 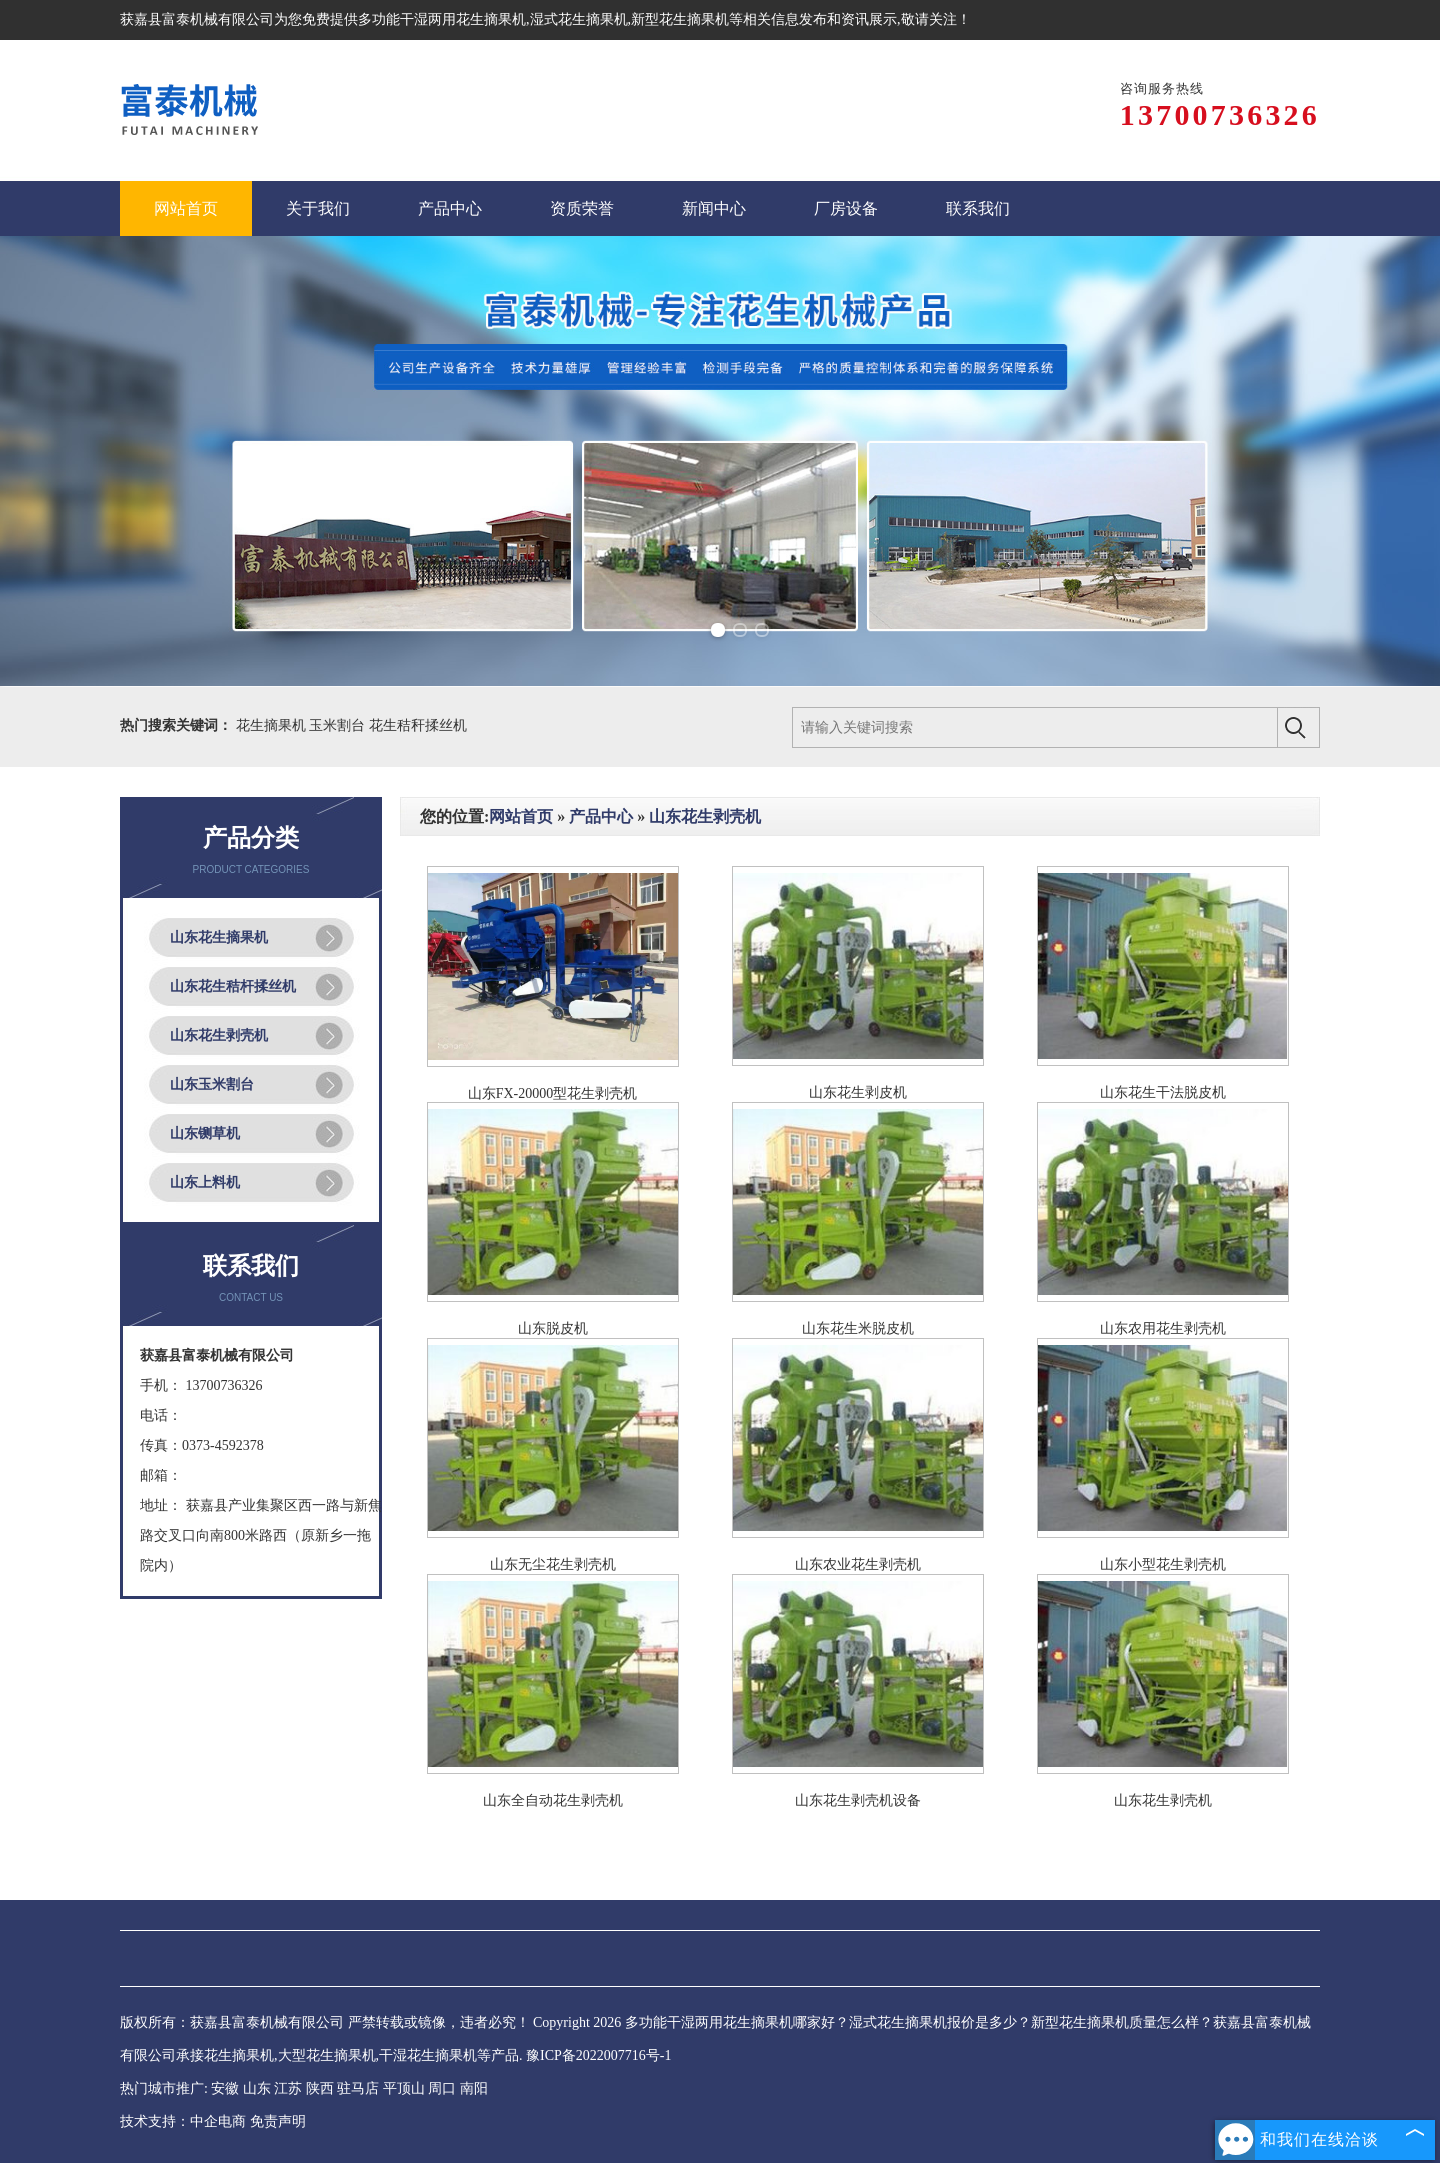 What do you see at coordinates (1163, 1564) in the screenshot?
I see `山东小型花生剥壳机` at bounding box center [1163, 1564].